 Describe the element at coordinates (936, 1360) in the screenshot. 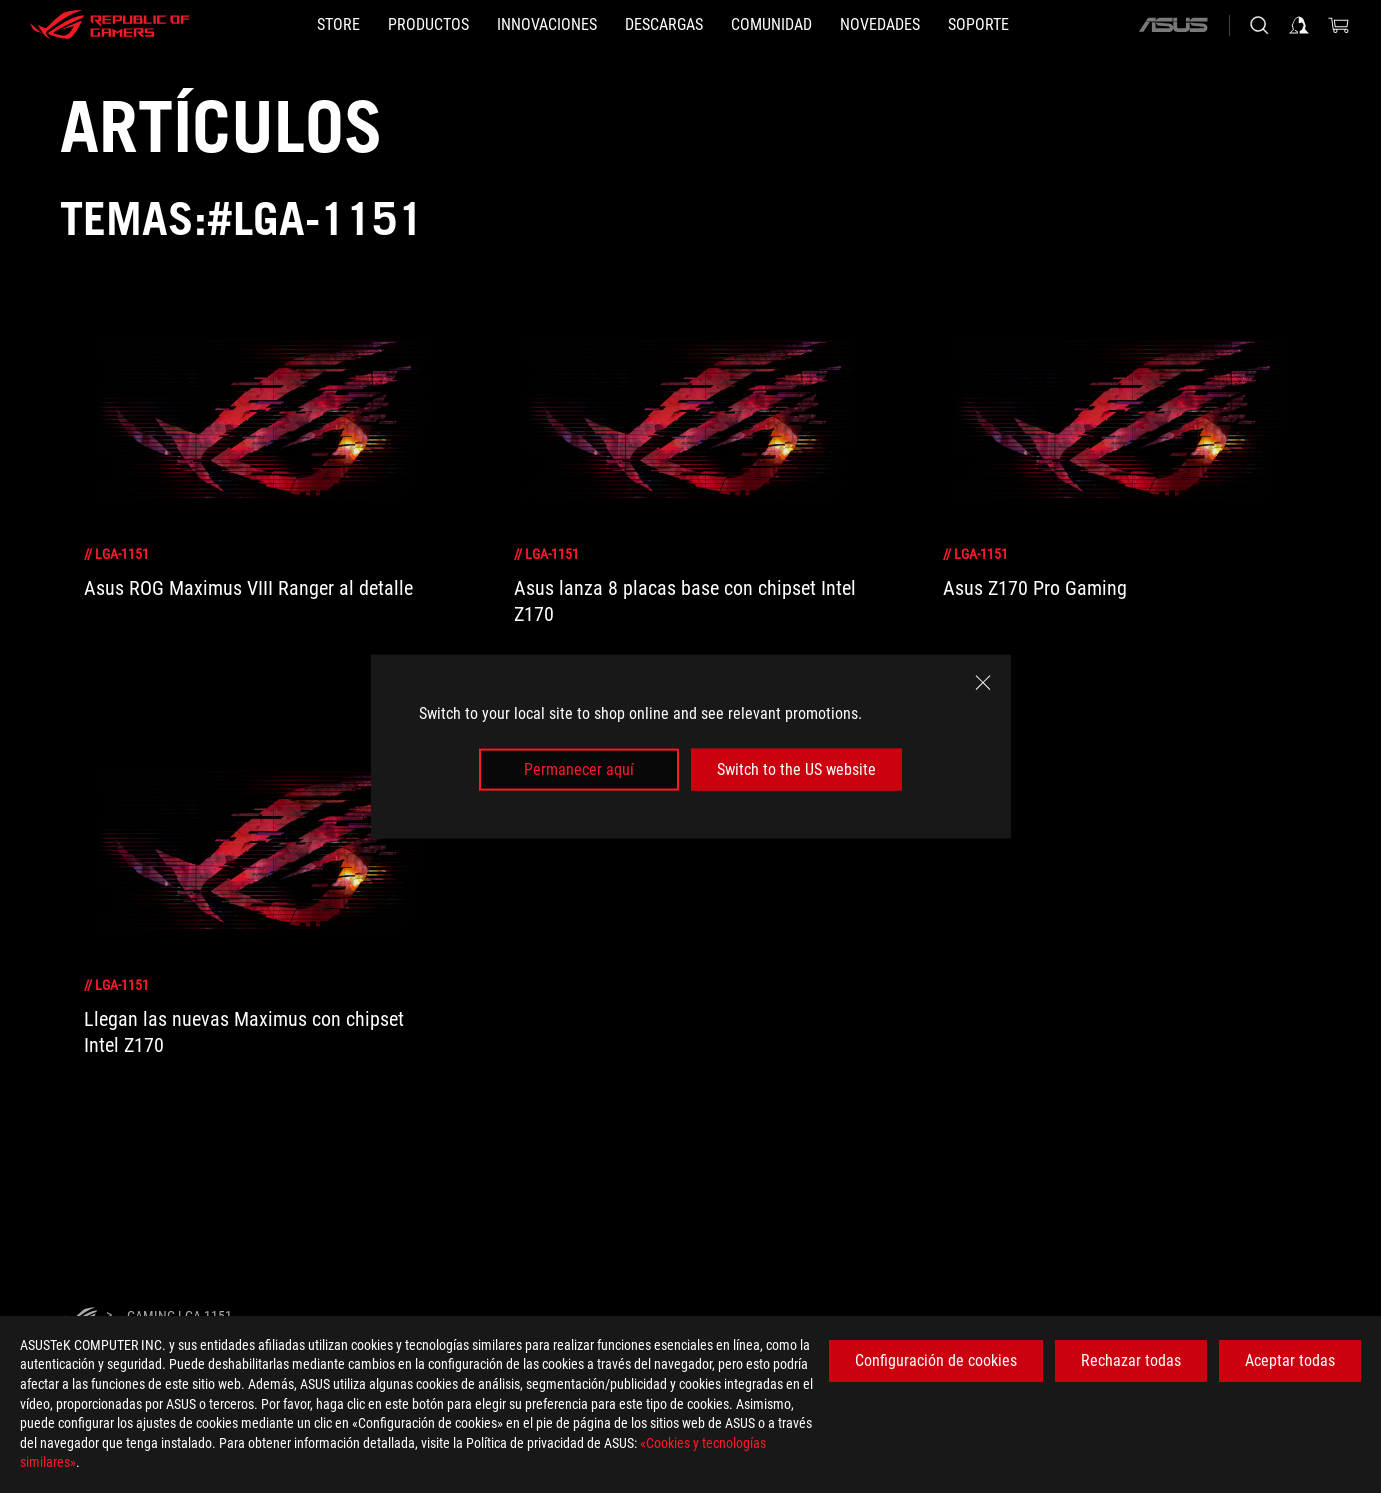

I see `Configuración de cookies` at that location.